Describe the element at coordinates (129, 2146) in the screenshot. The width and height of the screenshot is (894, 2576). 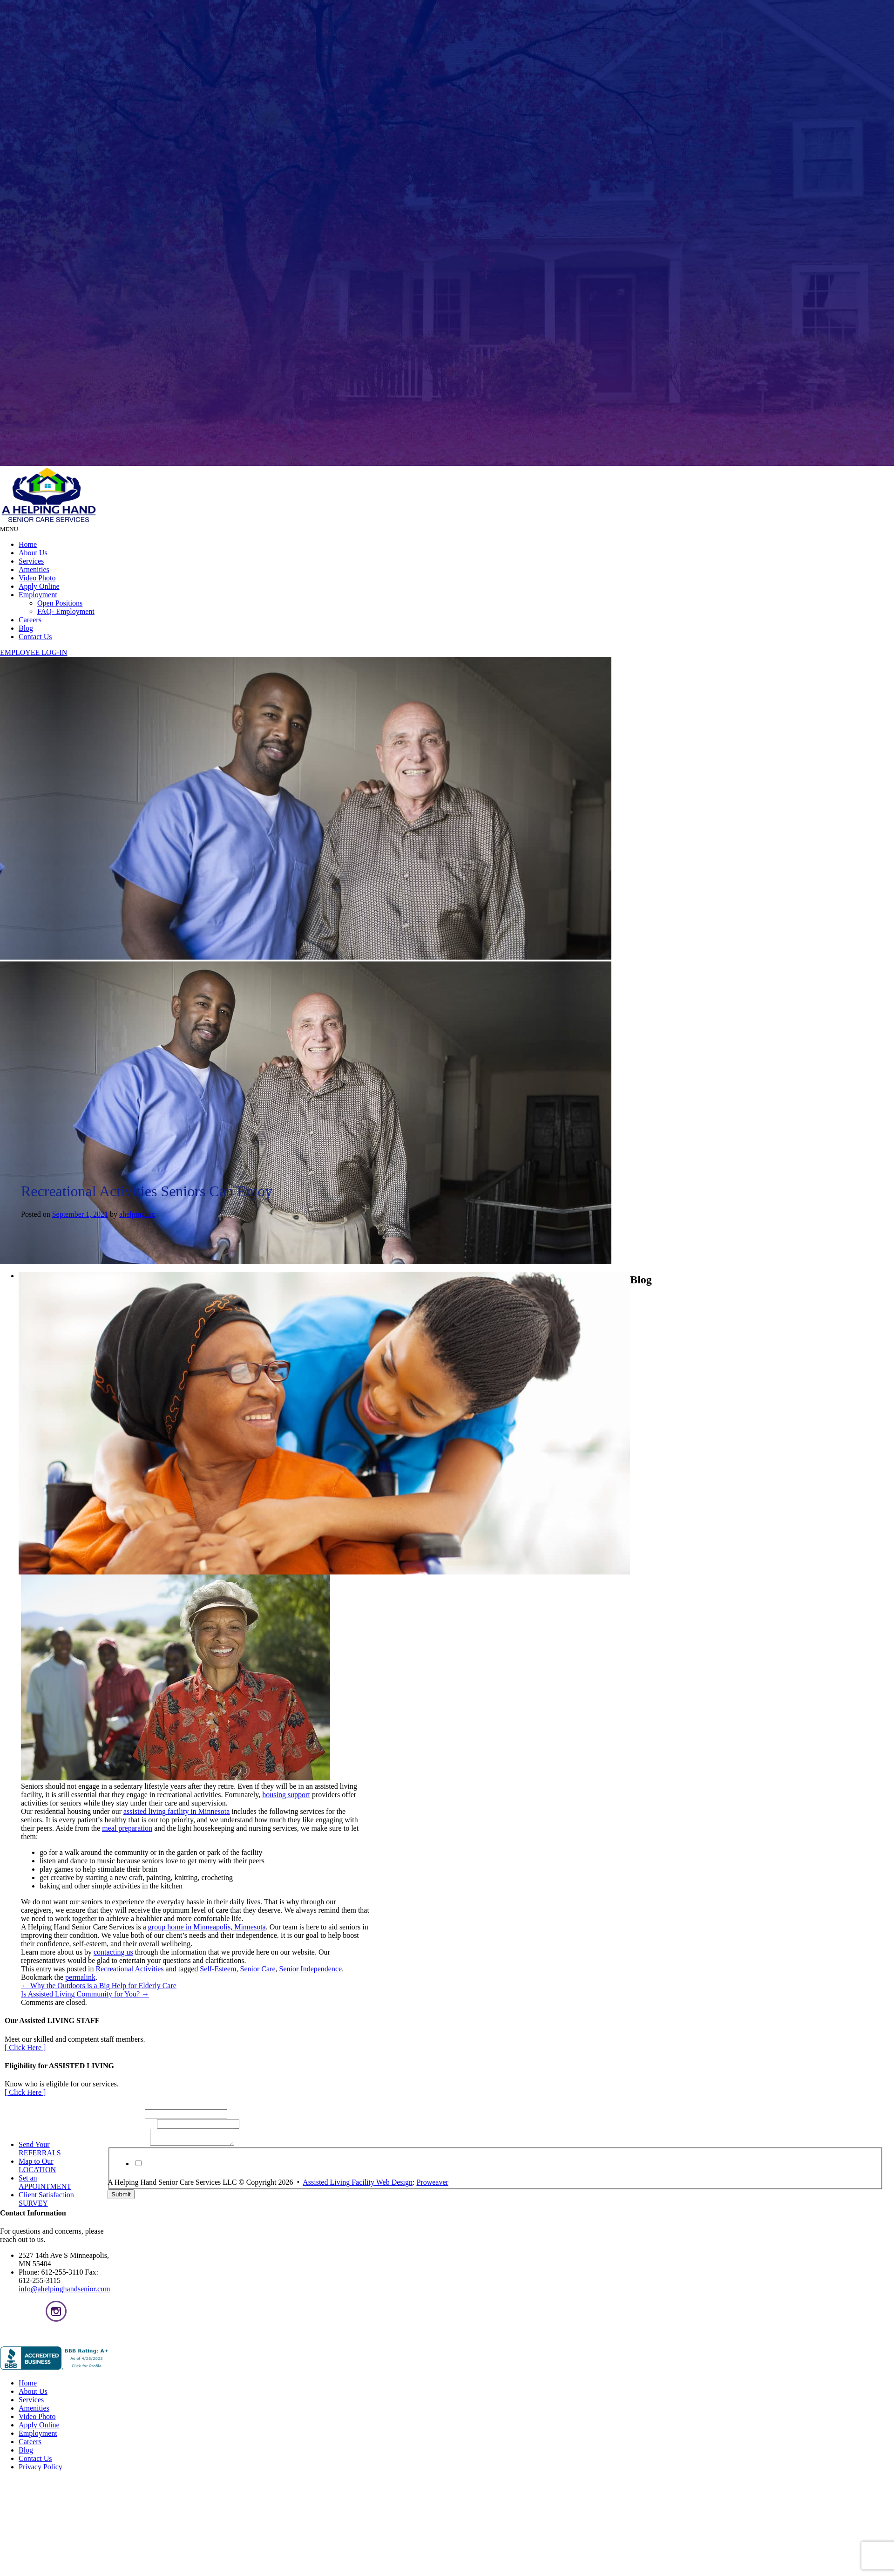
I see `Your Message` at that location.